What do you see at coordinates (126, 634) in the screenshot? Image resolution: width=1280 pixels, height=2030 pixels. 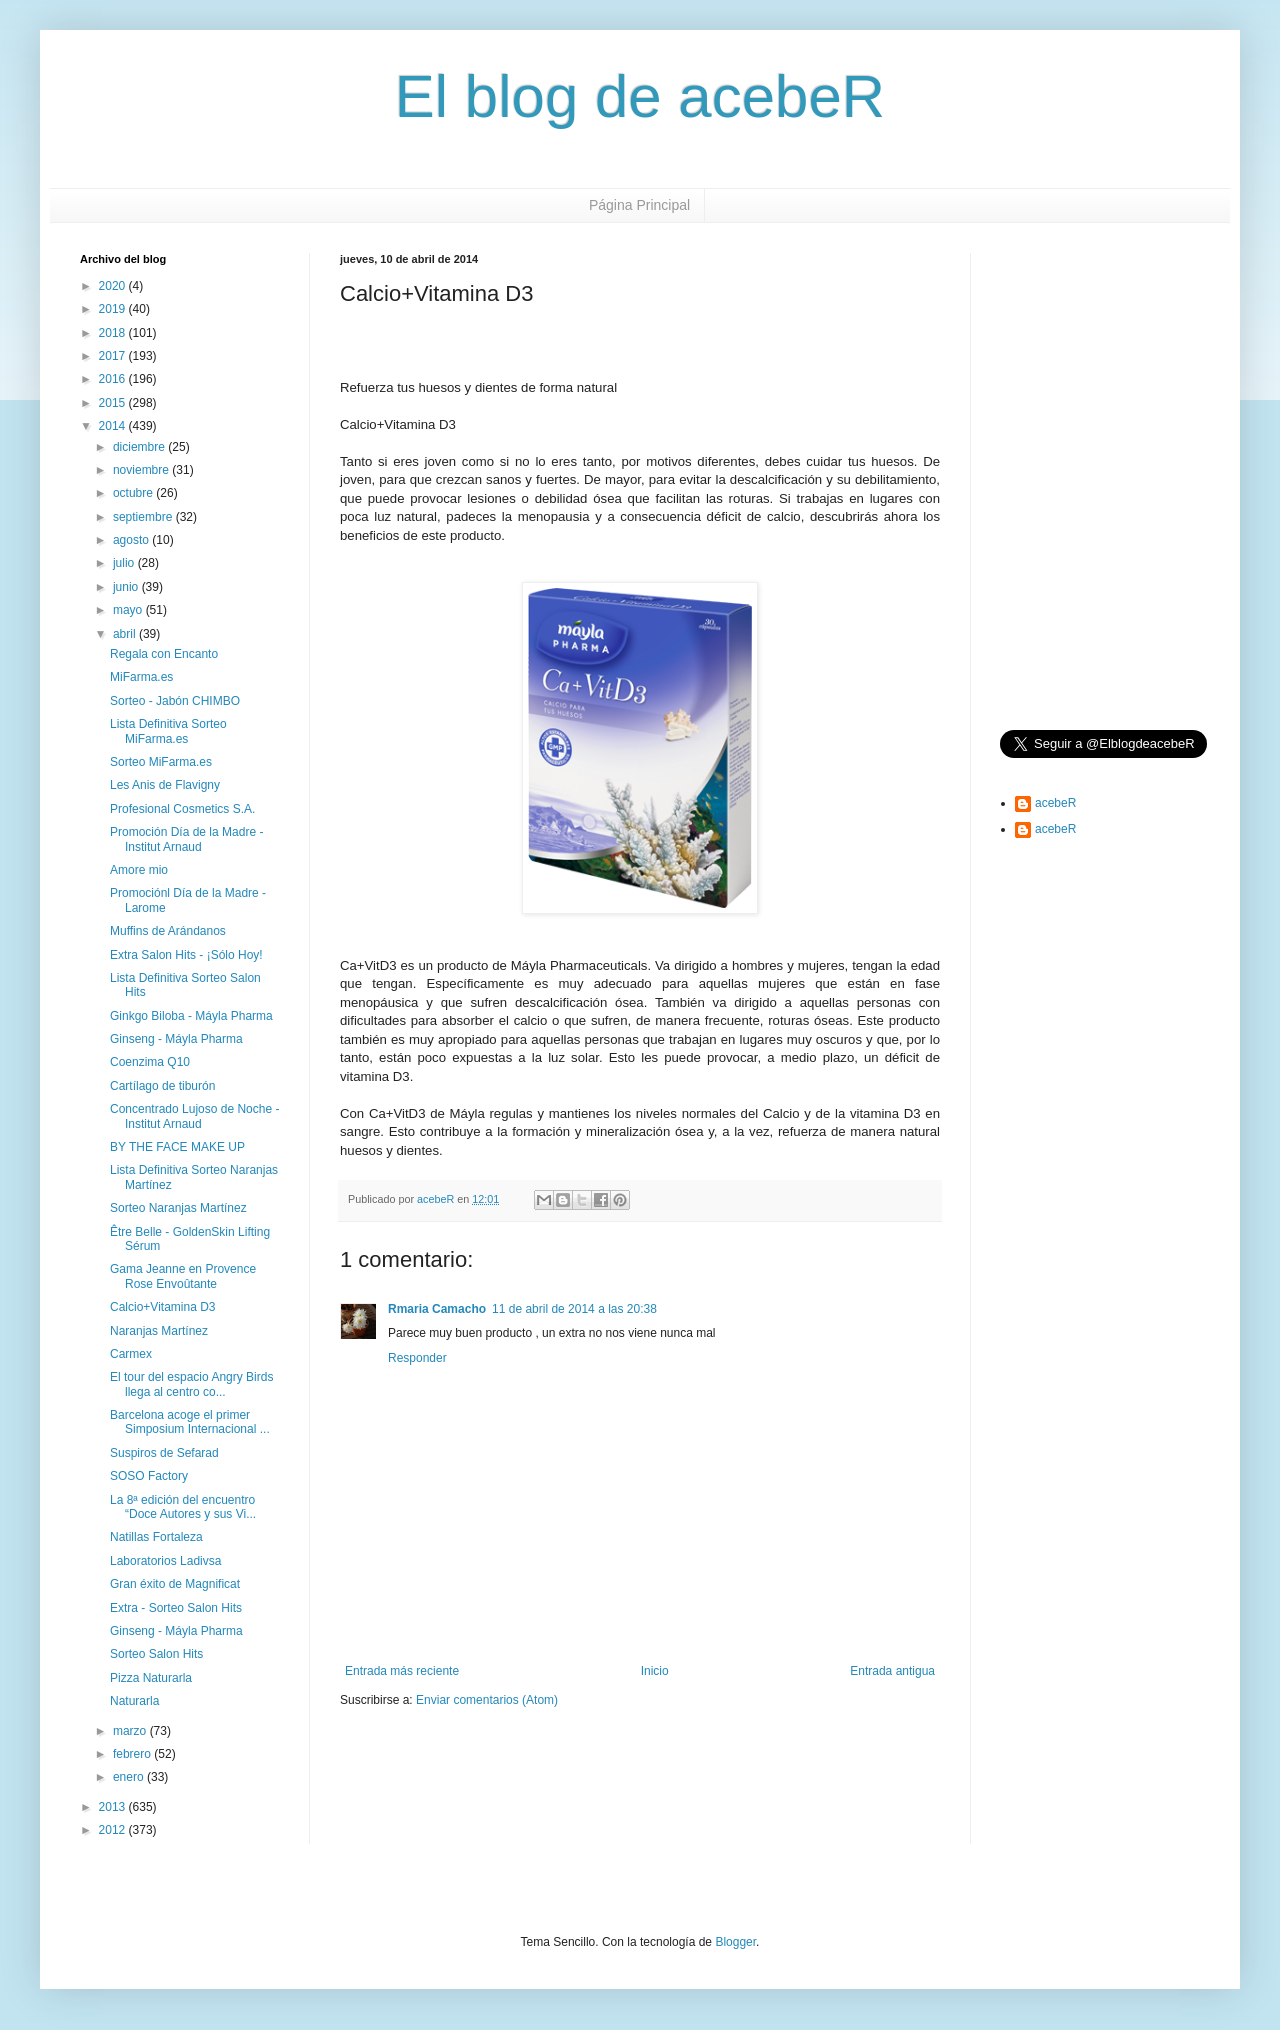 I see `abril` at bounding box center [126, 634].